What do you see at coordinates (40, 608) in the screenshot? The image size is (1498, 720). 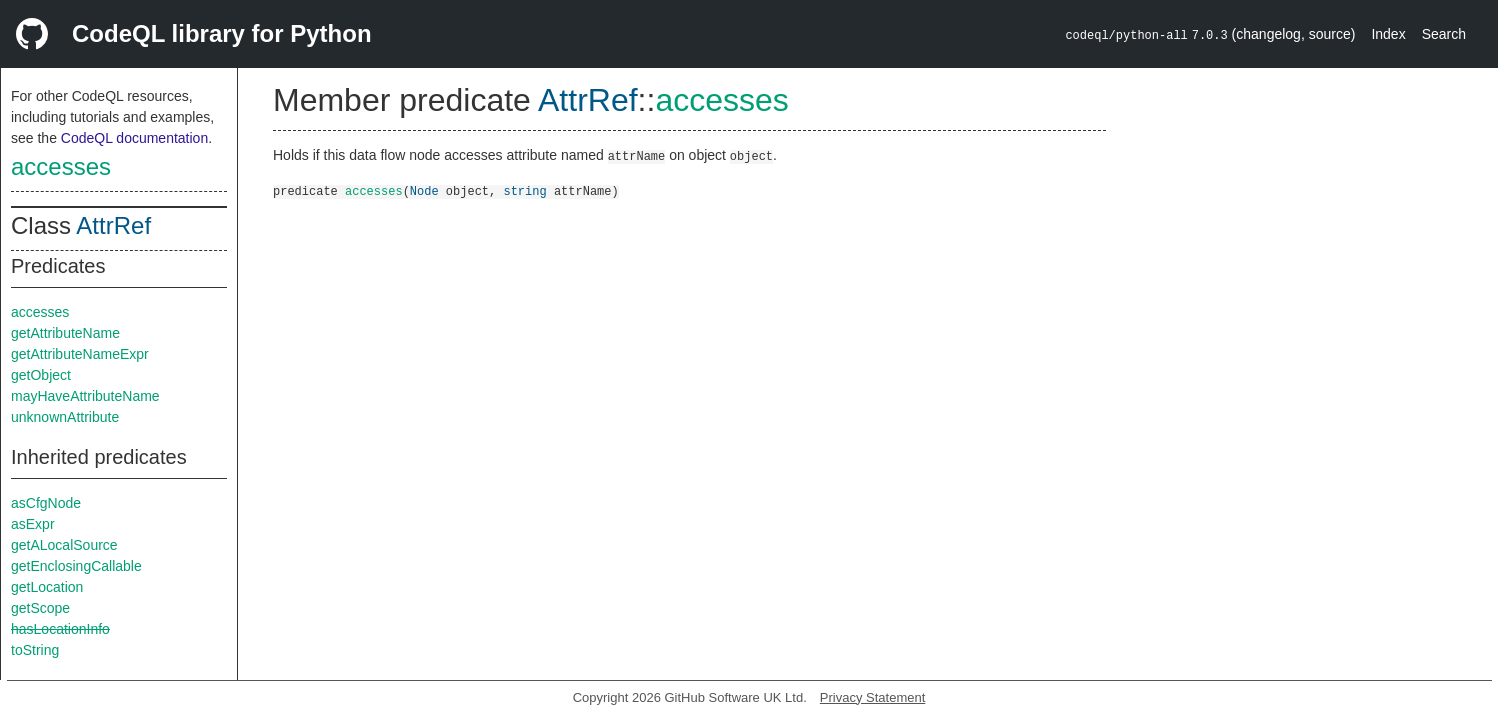 I see `getScope` at bounding box center [40, 608].